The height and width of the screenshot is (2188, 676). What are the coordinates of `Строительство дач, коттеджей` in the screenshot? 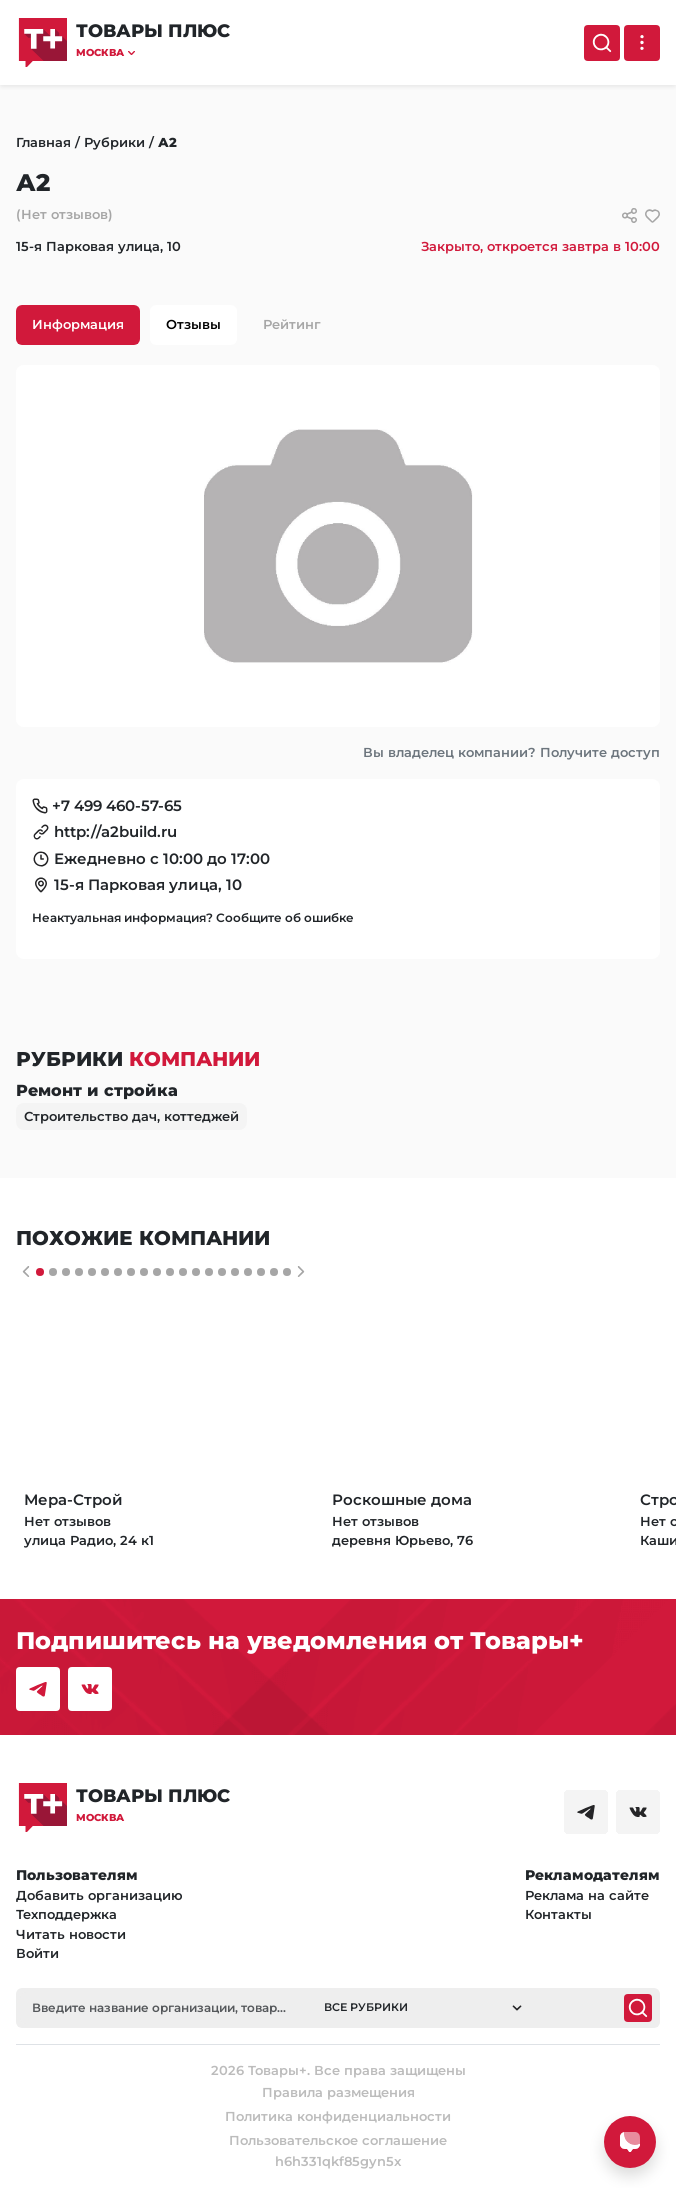 It's located at (131, 1116).